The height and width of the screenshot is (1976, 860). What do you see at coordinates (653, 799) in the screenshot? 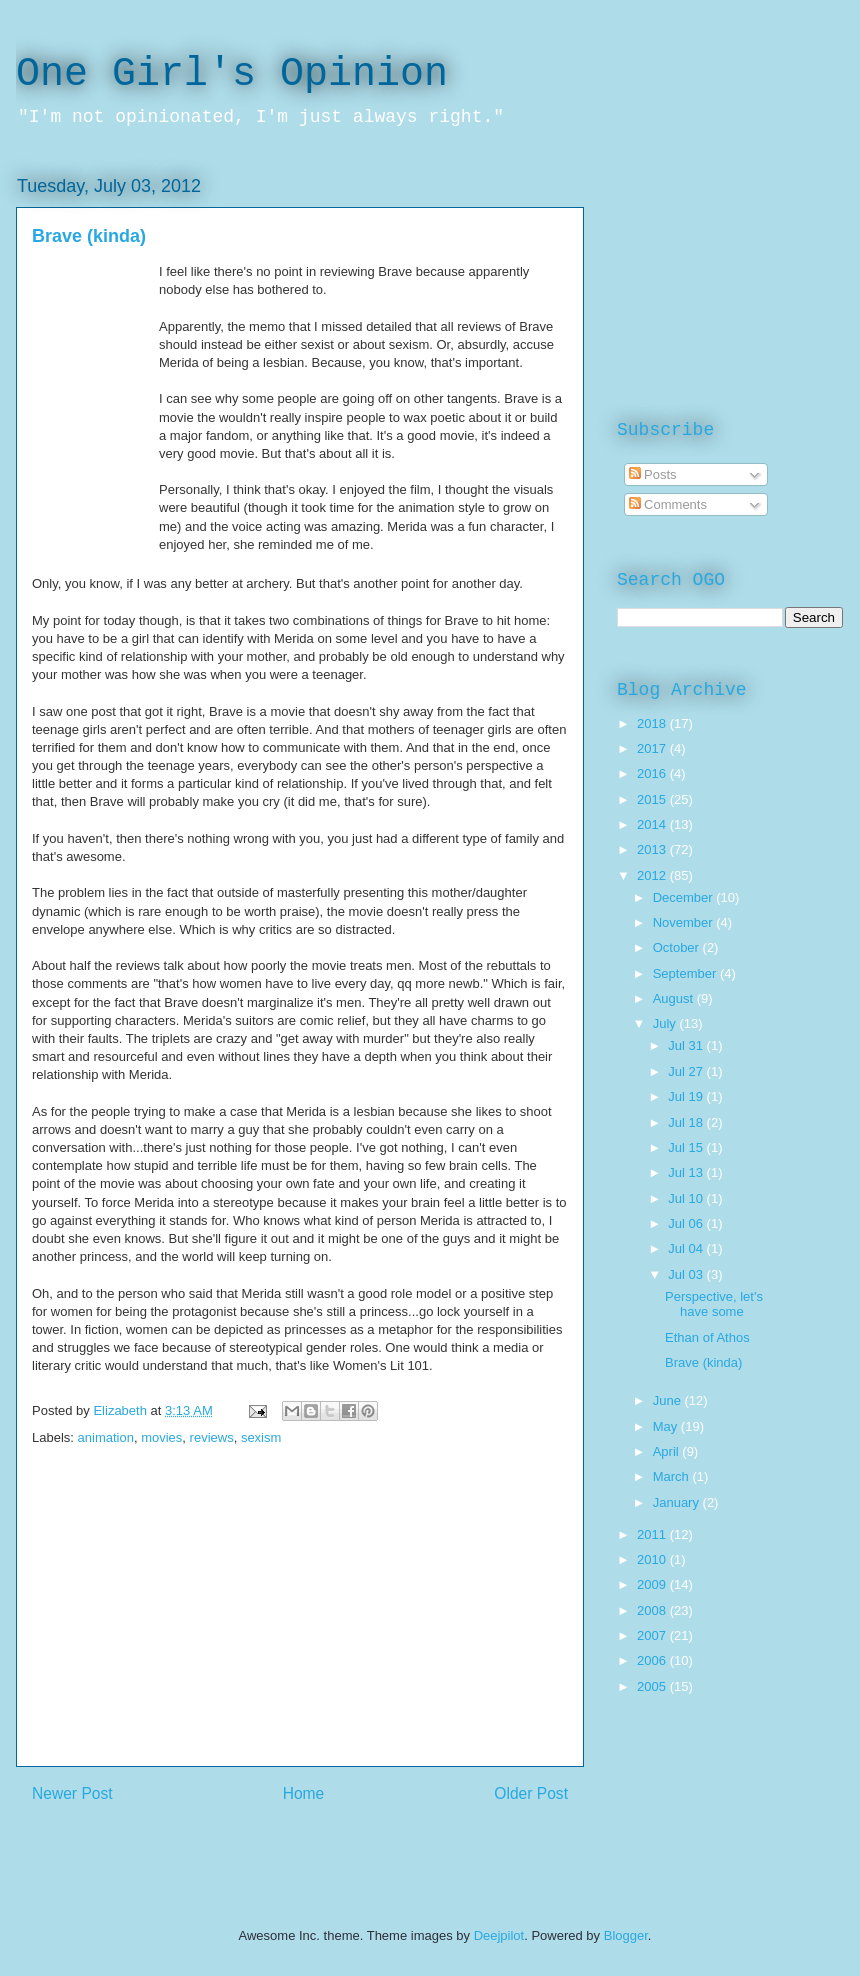
I see `2015` at bounding box center [653, 799].